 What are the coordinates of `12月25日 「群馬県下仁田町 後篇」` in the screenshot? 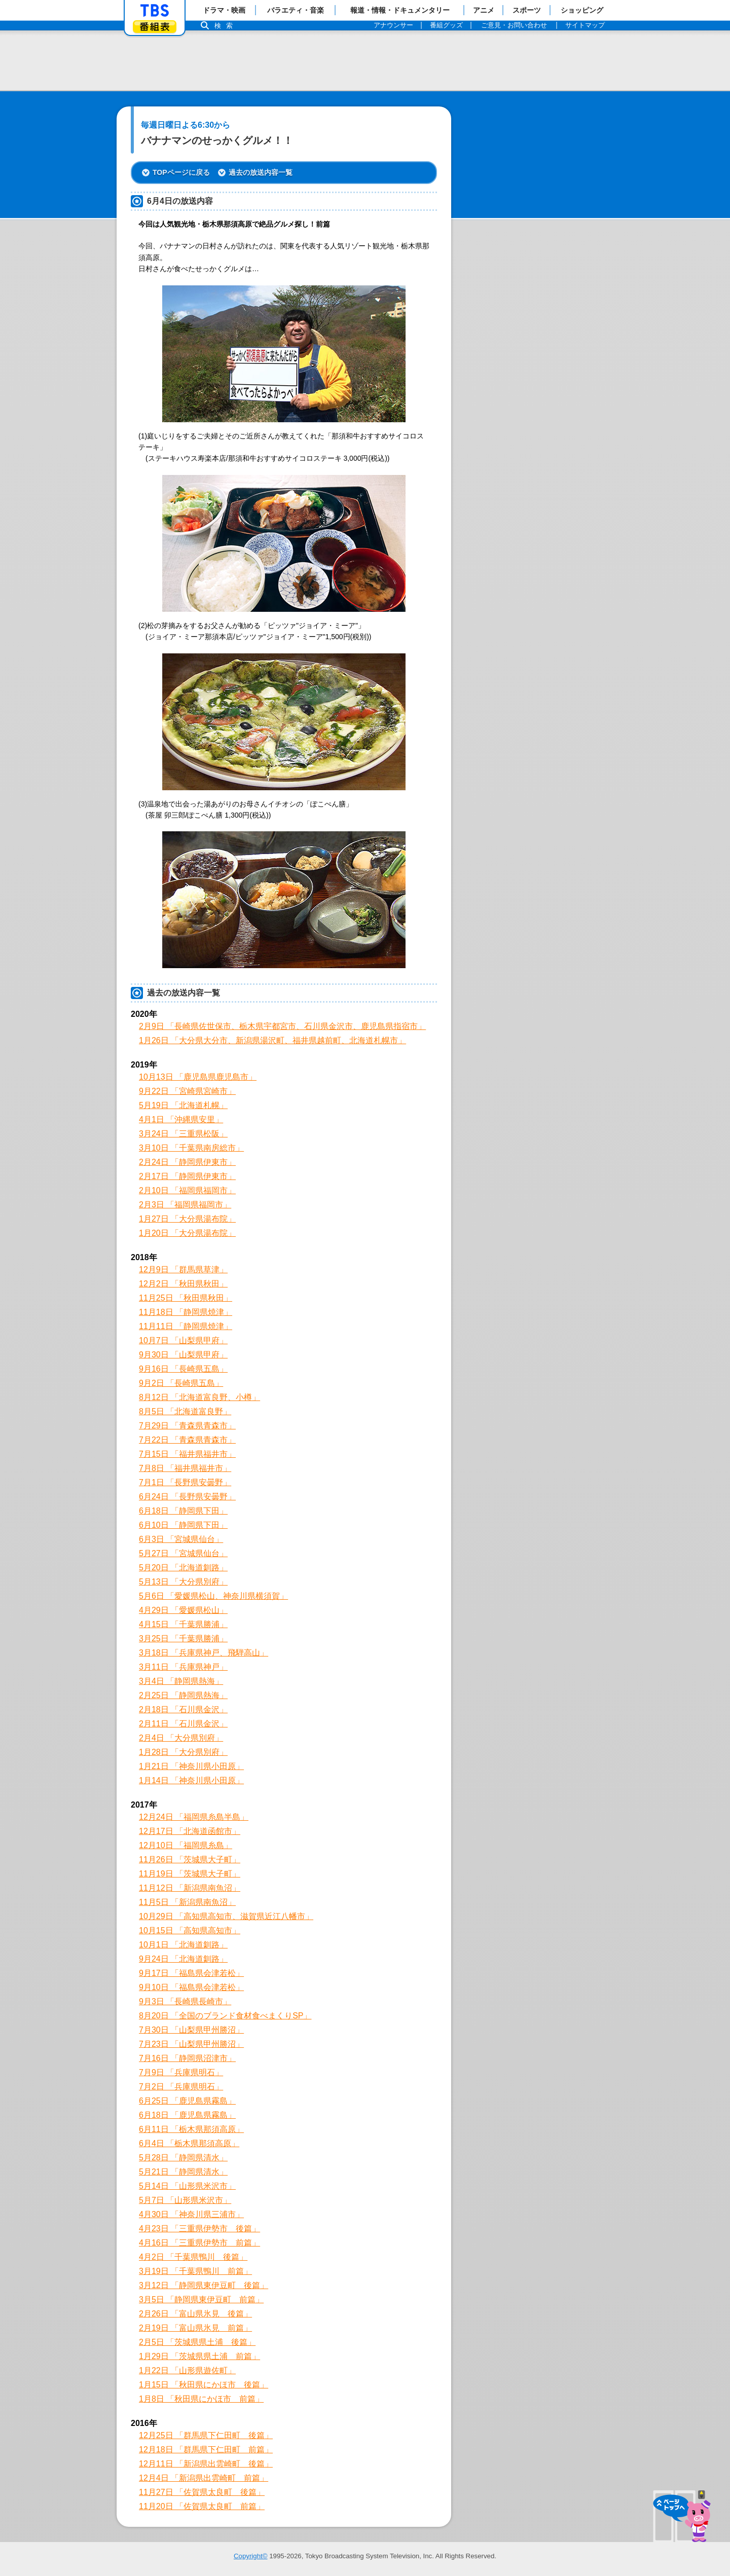 It's located at (206, 2435).